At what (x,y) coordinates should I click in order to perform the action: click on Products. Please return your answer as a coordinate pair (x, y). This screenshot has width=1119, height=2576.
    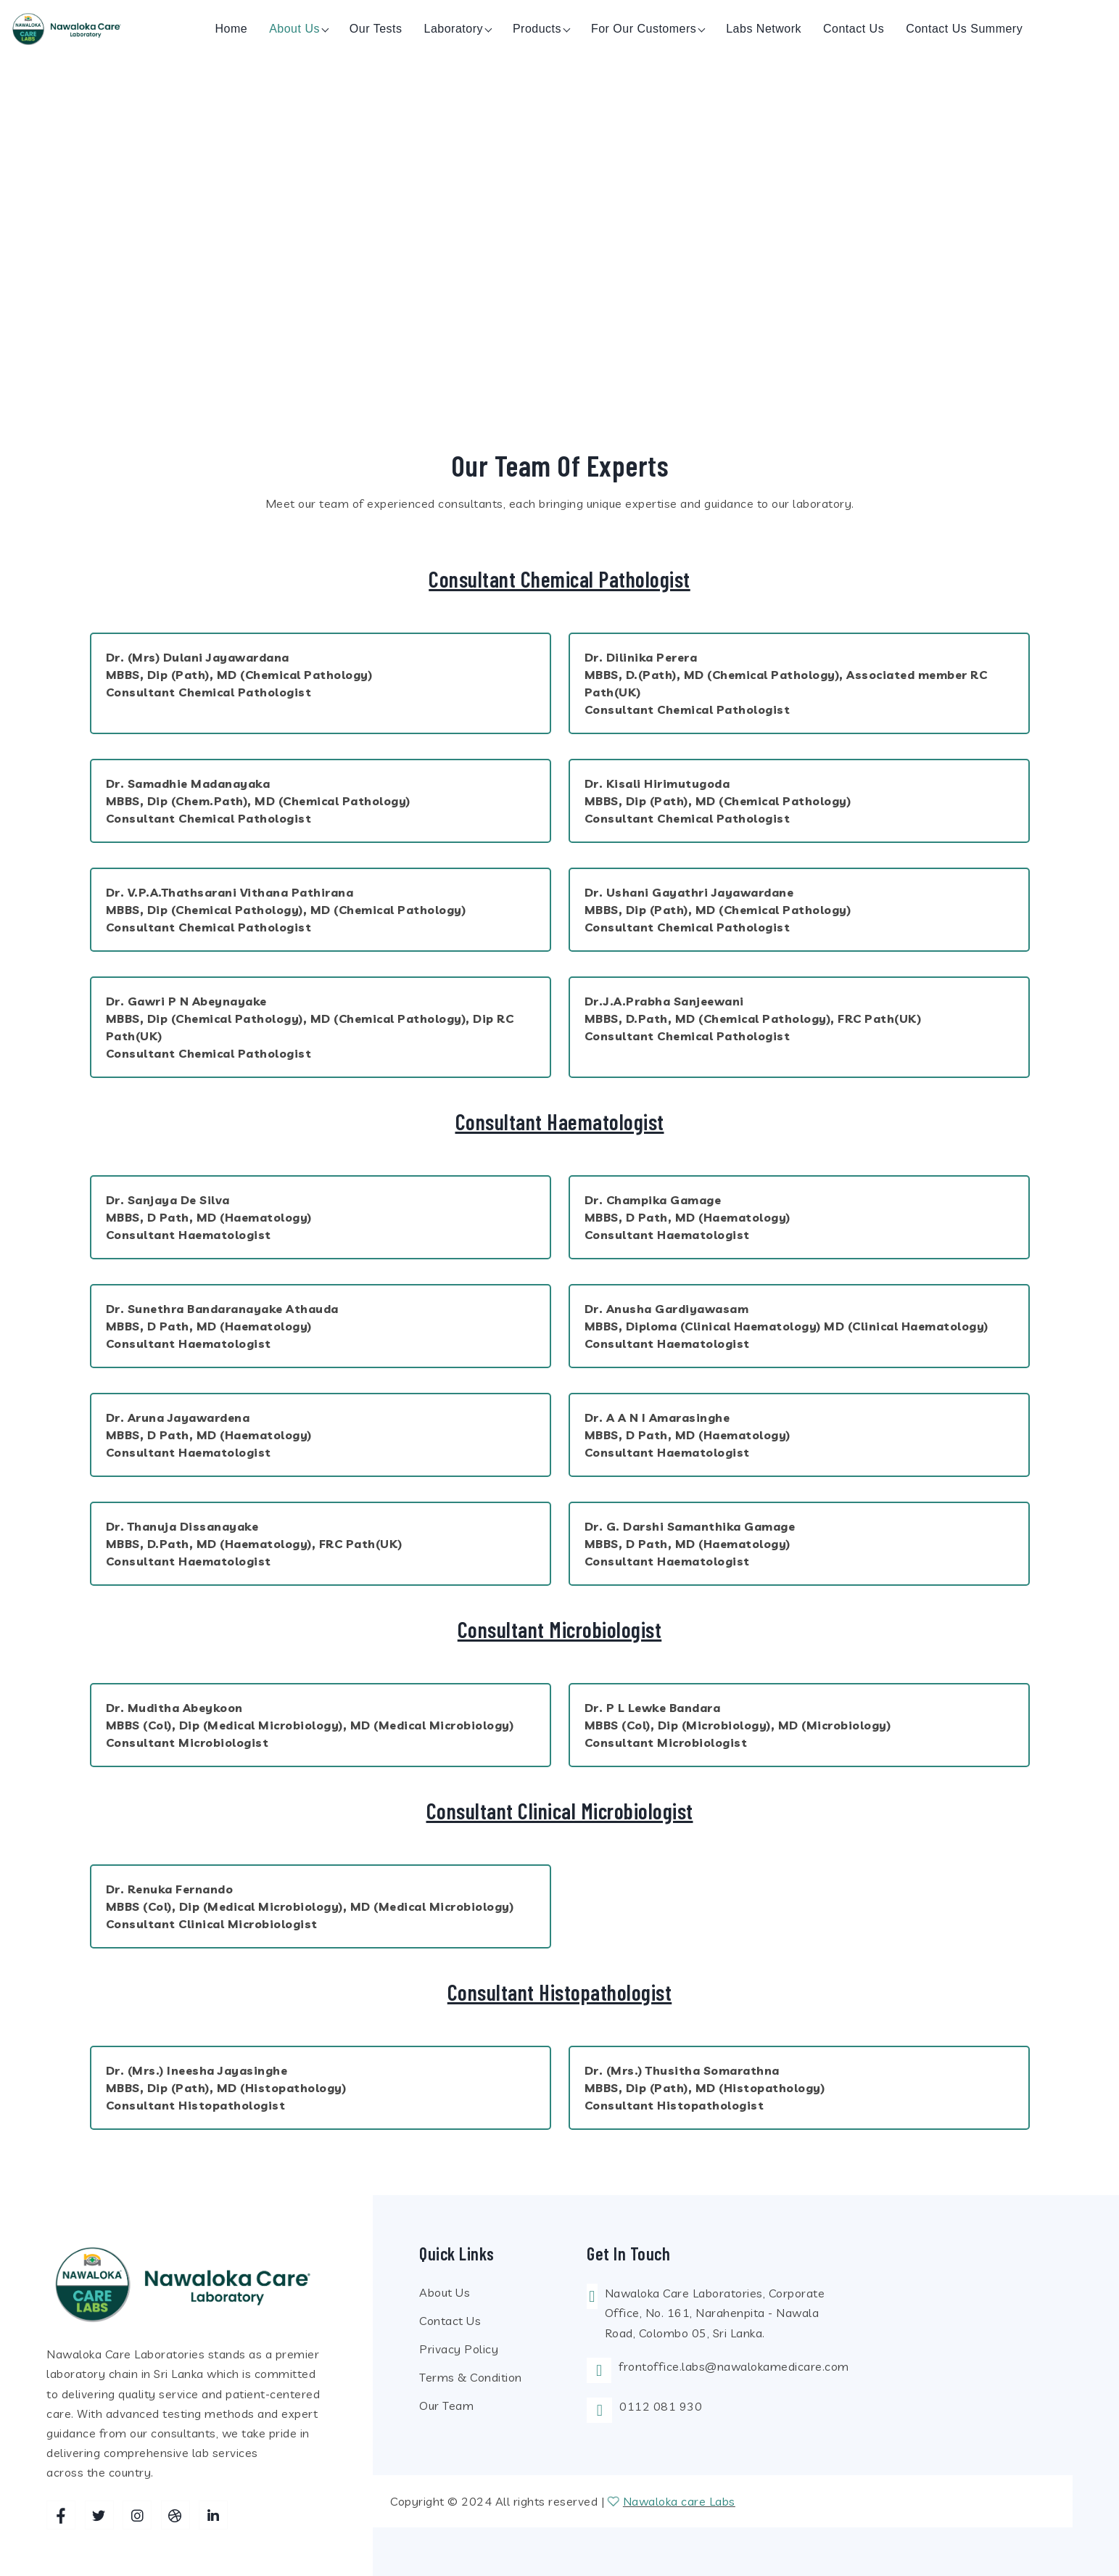
    Looking at the image, I should click on (537, 28).